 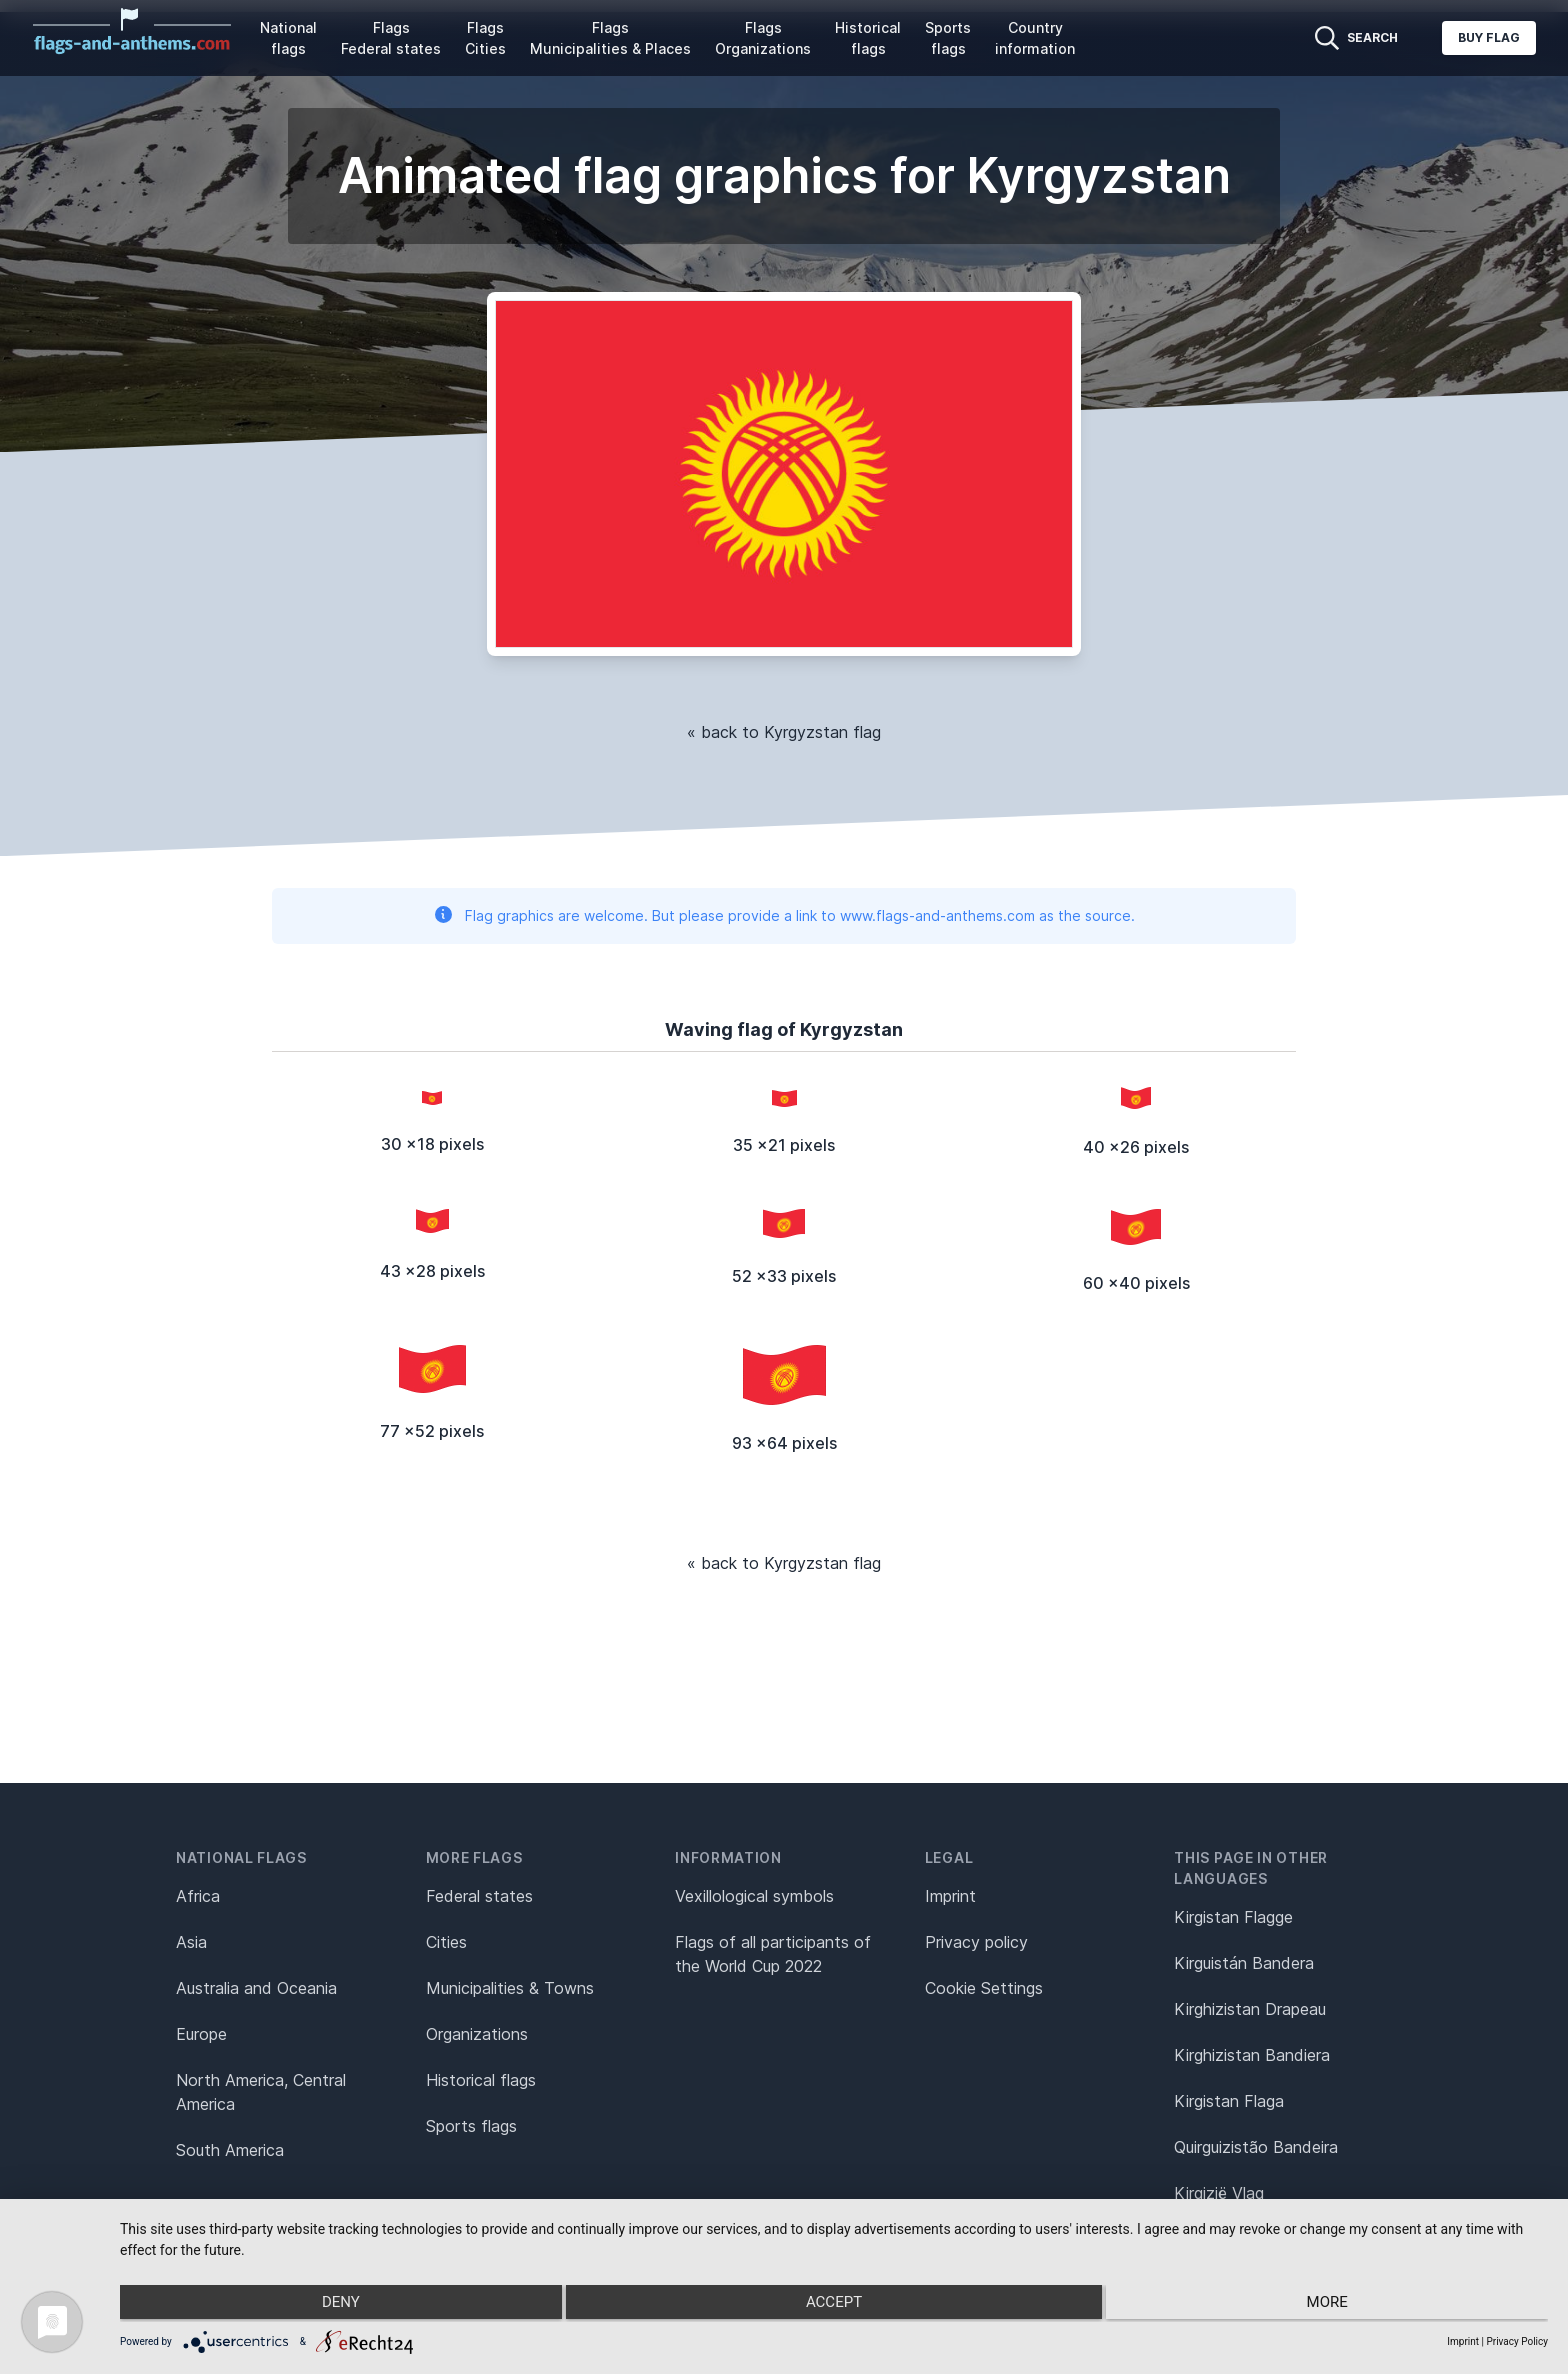 What do you see at coordinates (333, 2305) in the screenshot?
I see `Deny` at bounding box center [333, 2305].